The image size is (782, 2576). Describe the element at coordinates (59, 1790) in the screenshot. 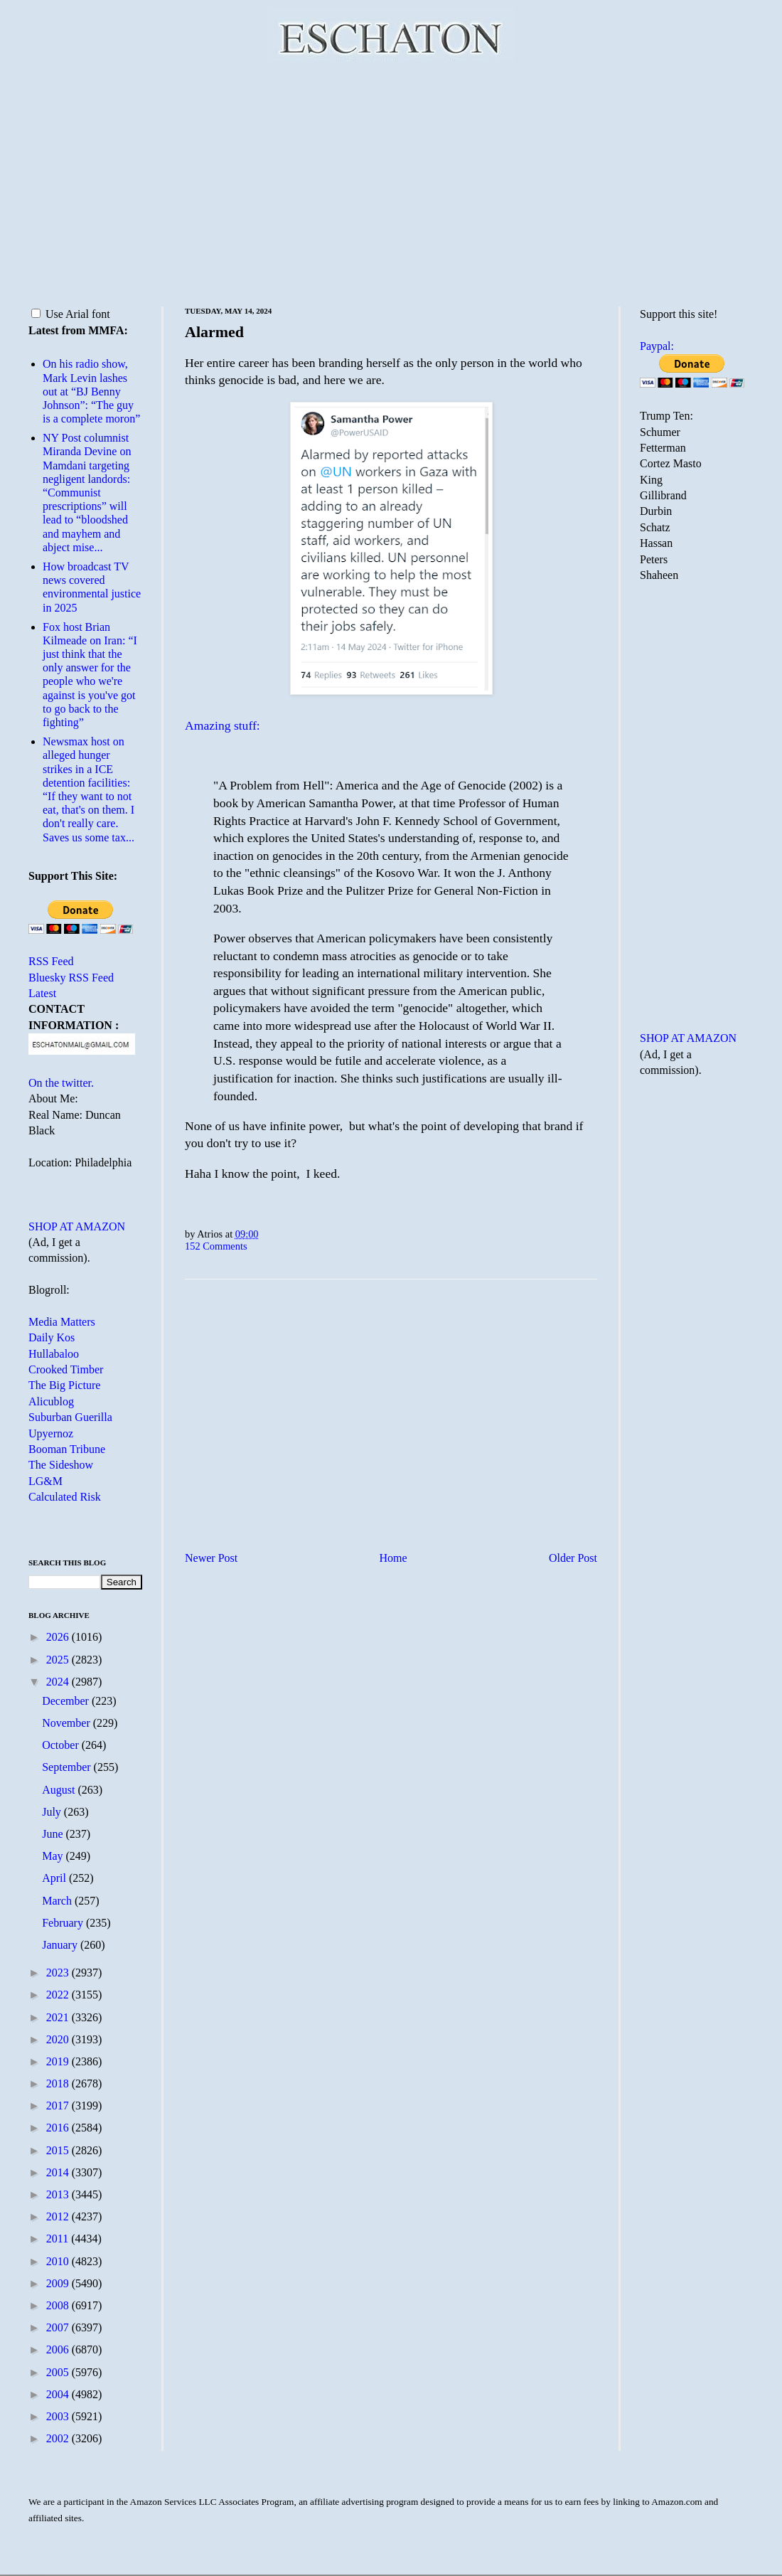

I see `August` at that location.